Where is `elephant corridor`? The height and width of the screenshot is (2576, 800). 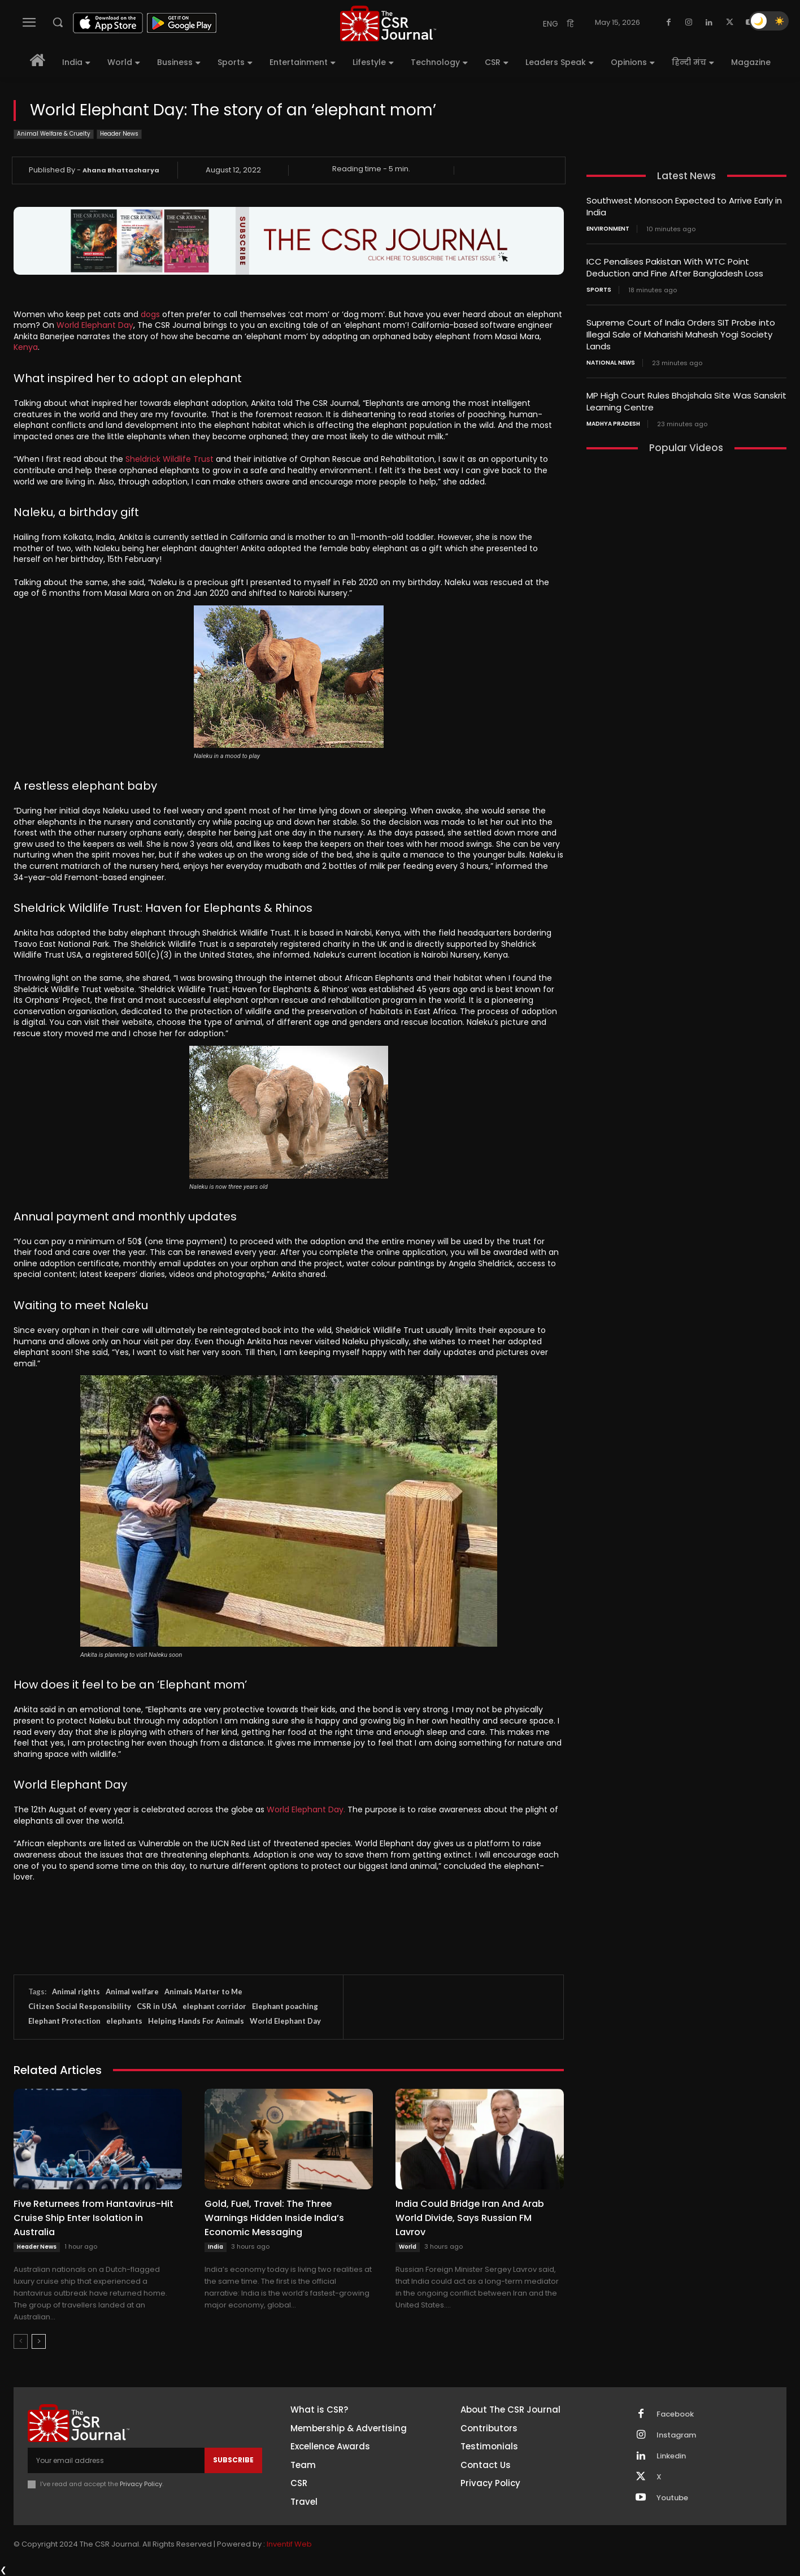 elephant corridor is located at coordinates (214, 2006).